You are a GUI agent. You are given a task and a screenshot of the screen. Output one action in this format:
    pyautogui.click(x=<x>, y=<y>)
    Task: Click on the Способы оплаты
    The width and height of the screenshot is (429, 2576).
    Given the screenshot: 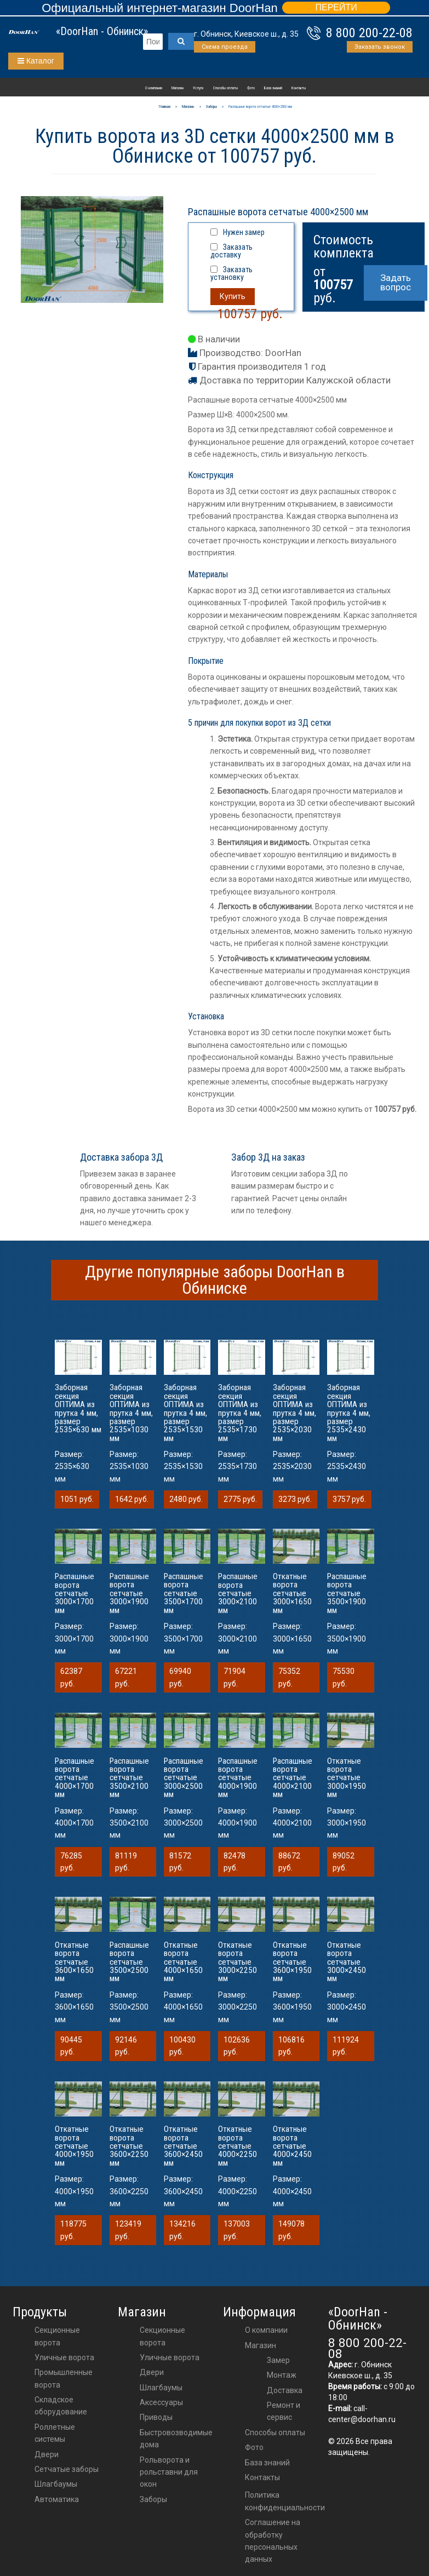 What is the action you would take?
    pyautogui.click(x=225, y=87)
    